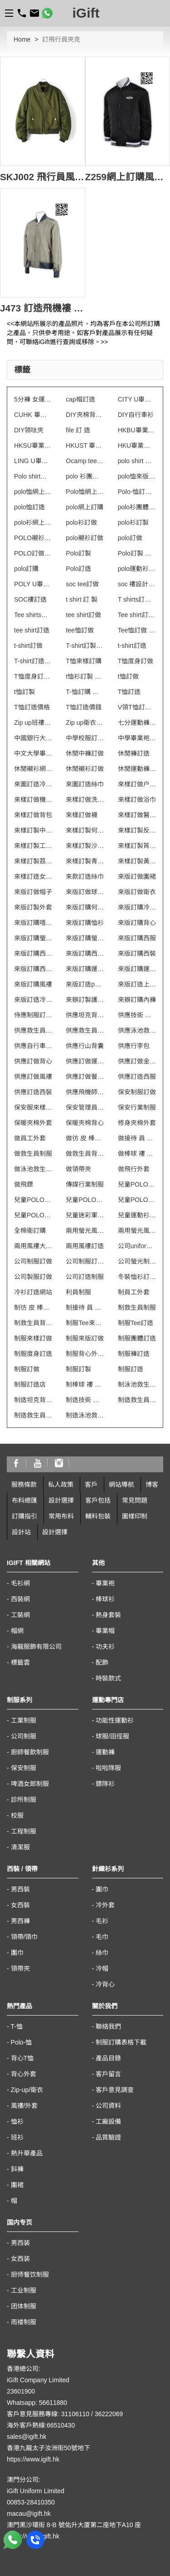  Describe the element at coordinates (24, 1936) in the screenshot. I see `領帶/領巾` at that location.